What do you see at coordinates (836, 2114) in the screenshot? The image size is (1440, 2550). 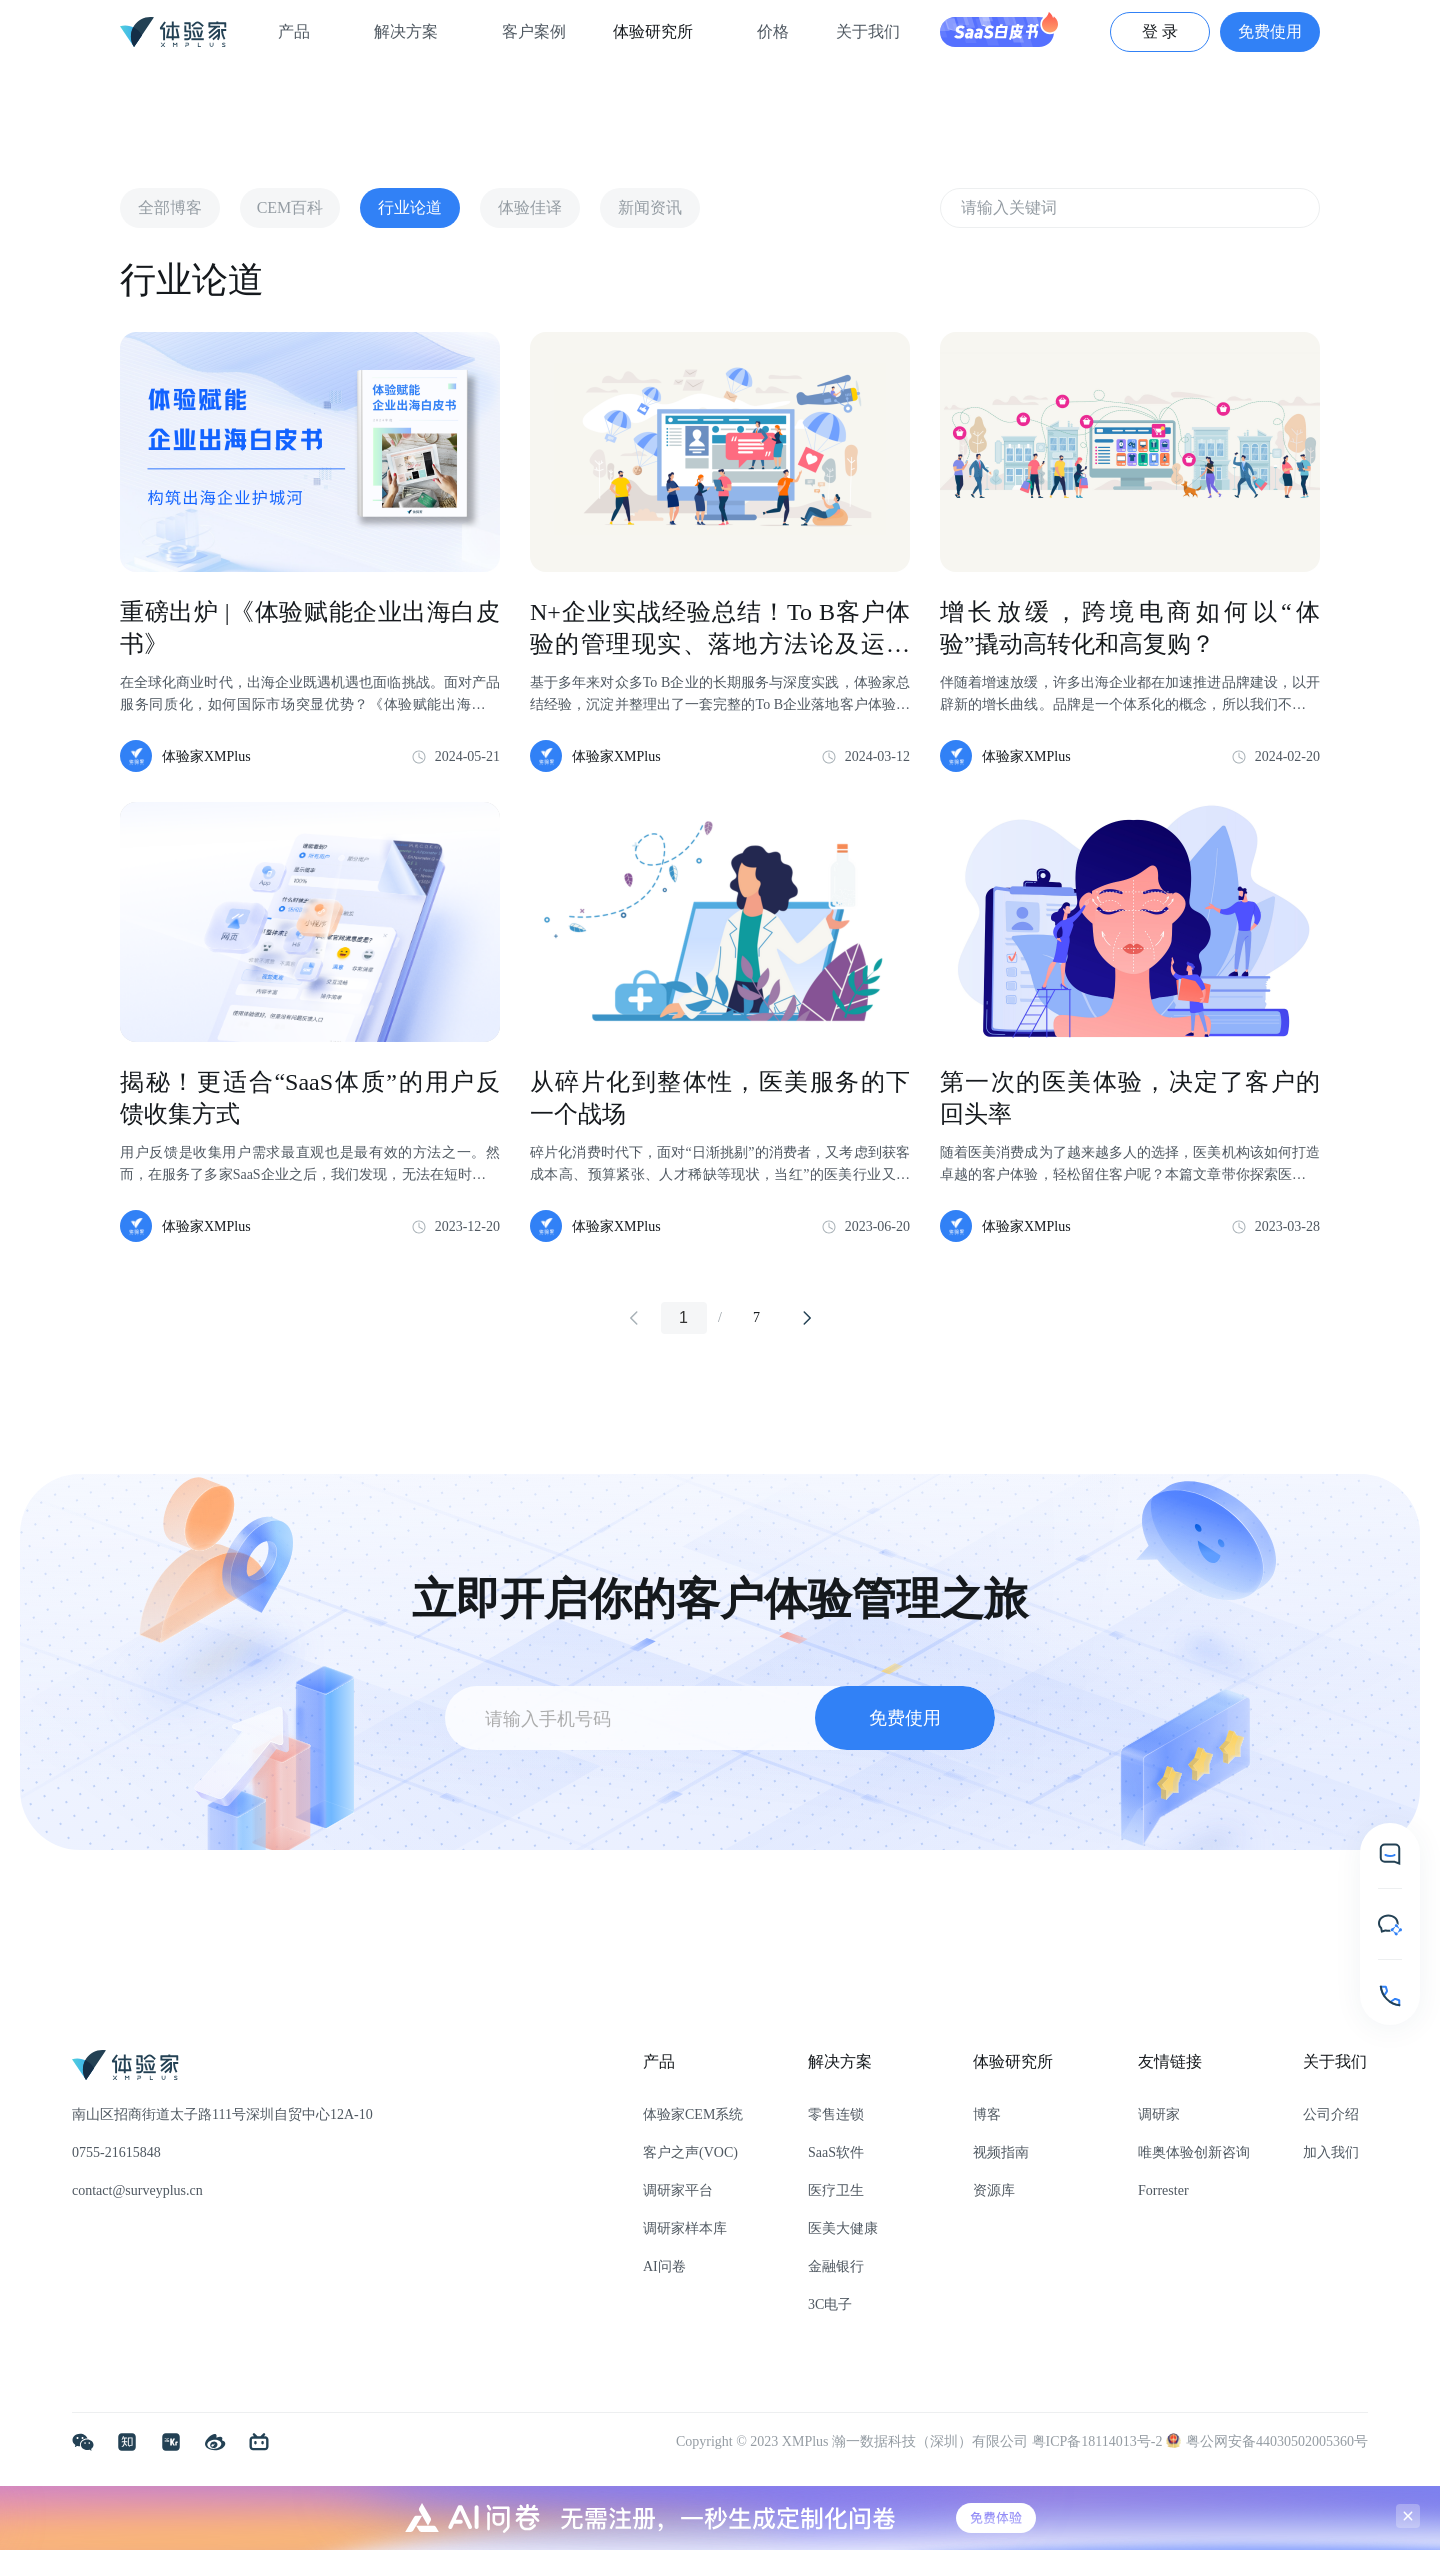 I see `零售连锁` at bounding box center [836, 2114].